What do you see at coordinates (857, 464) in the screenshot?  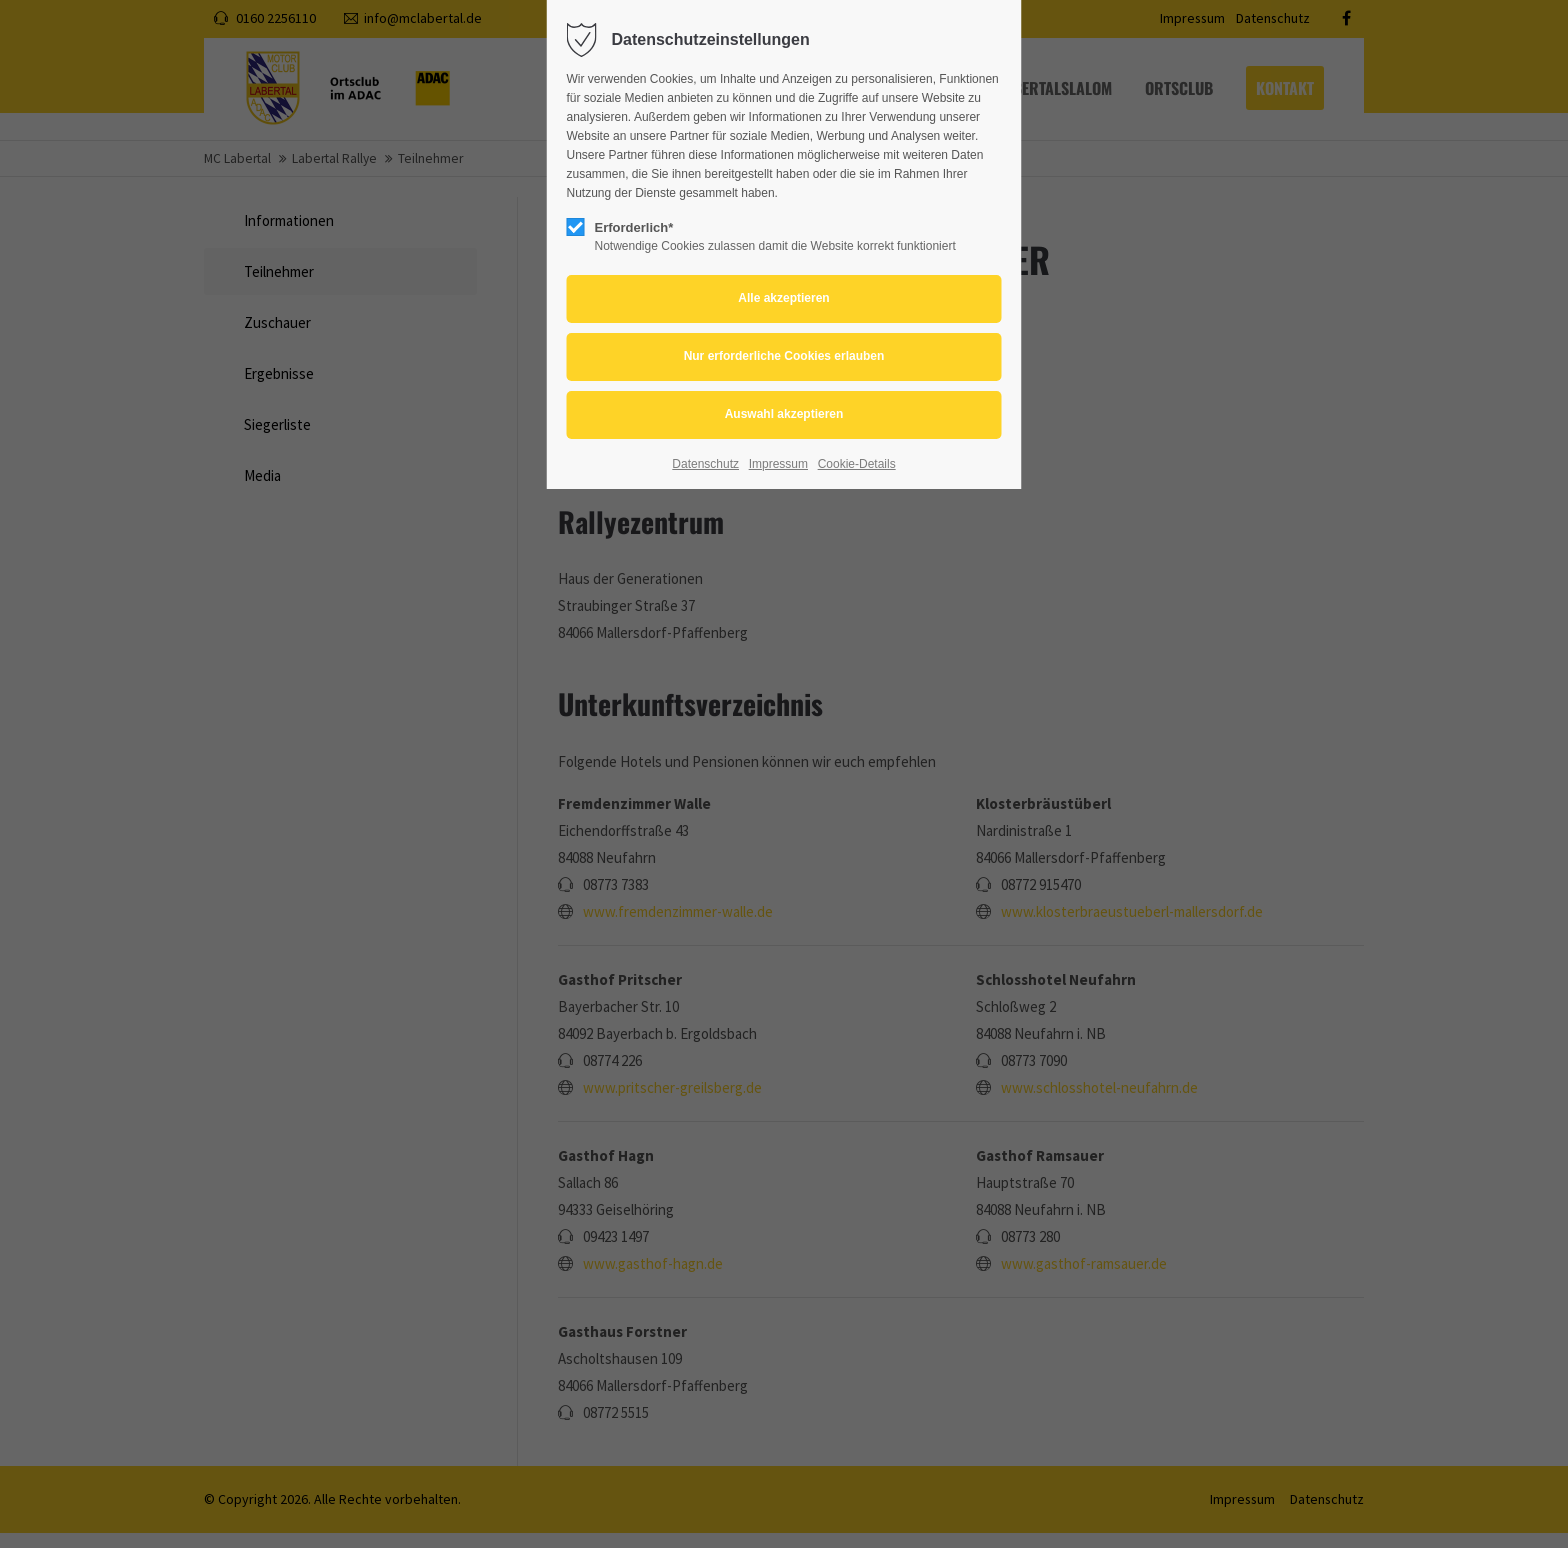 I see `Cookie-Details` at bounding box center [857, 464].